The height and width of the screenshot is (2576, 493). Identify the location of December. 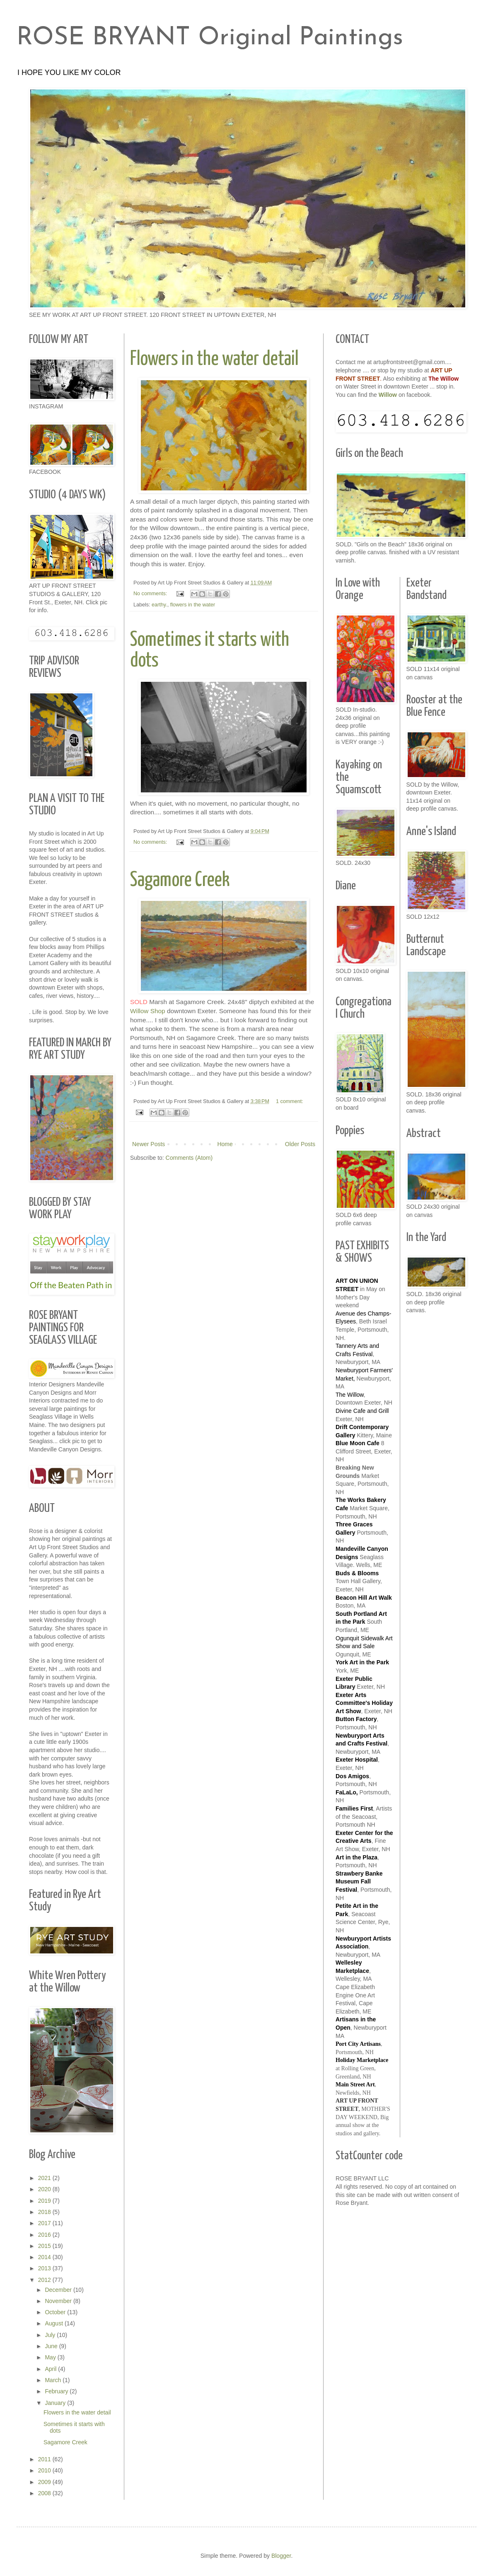
(59, 2289).